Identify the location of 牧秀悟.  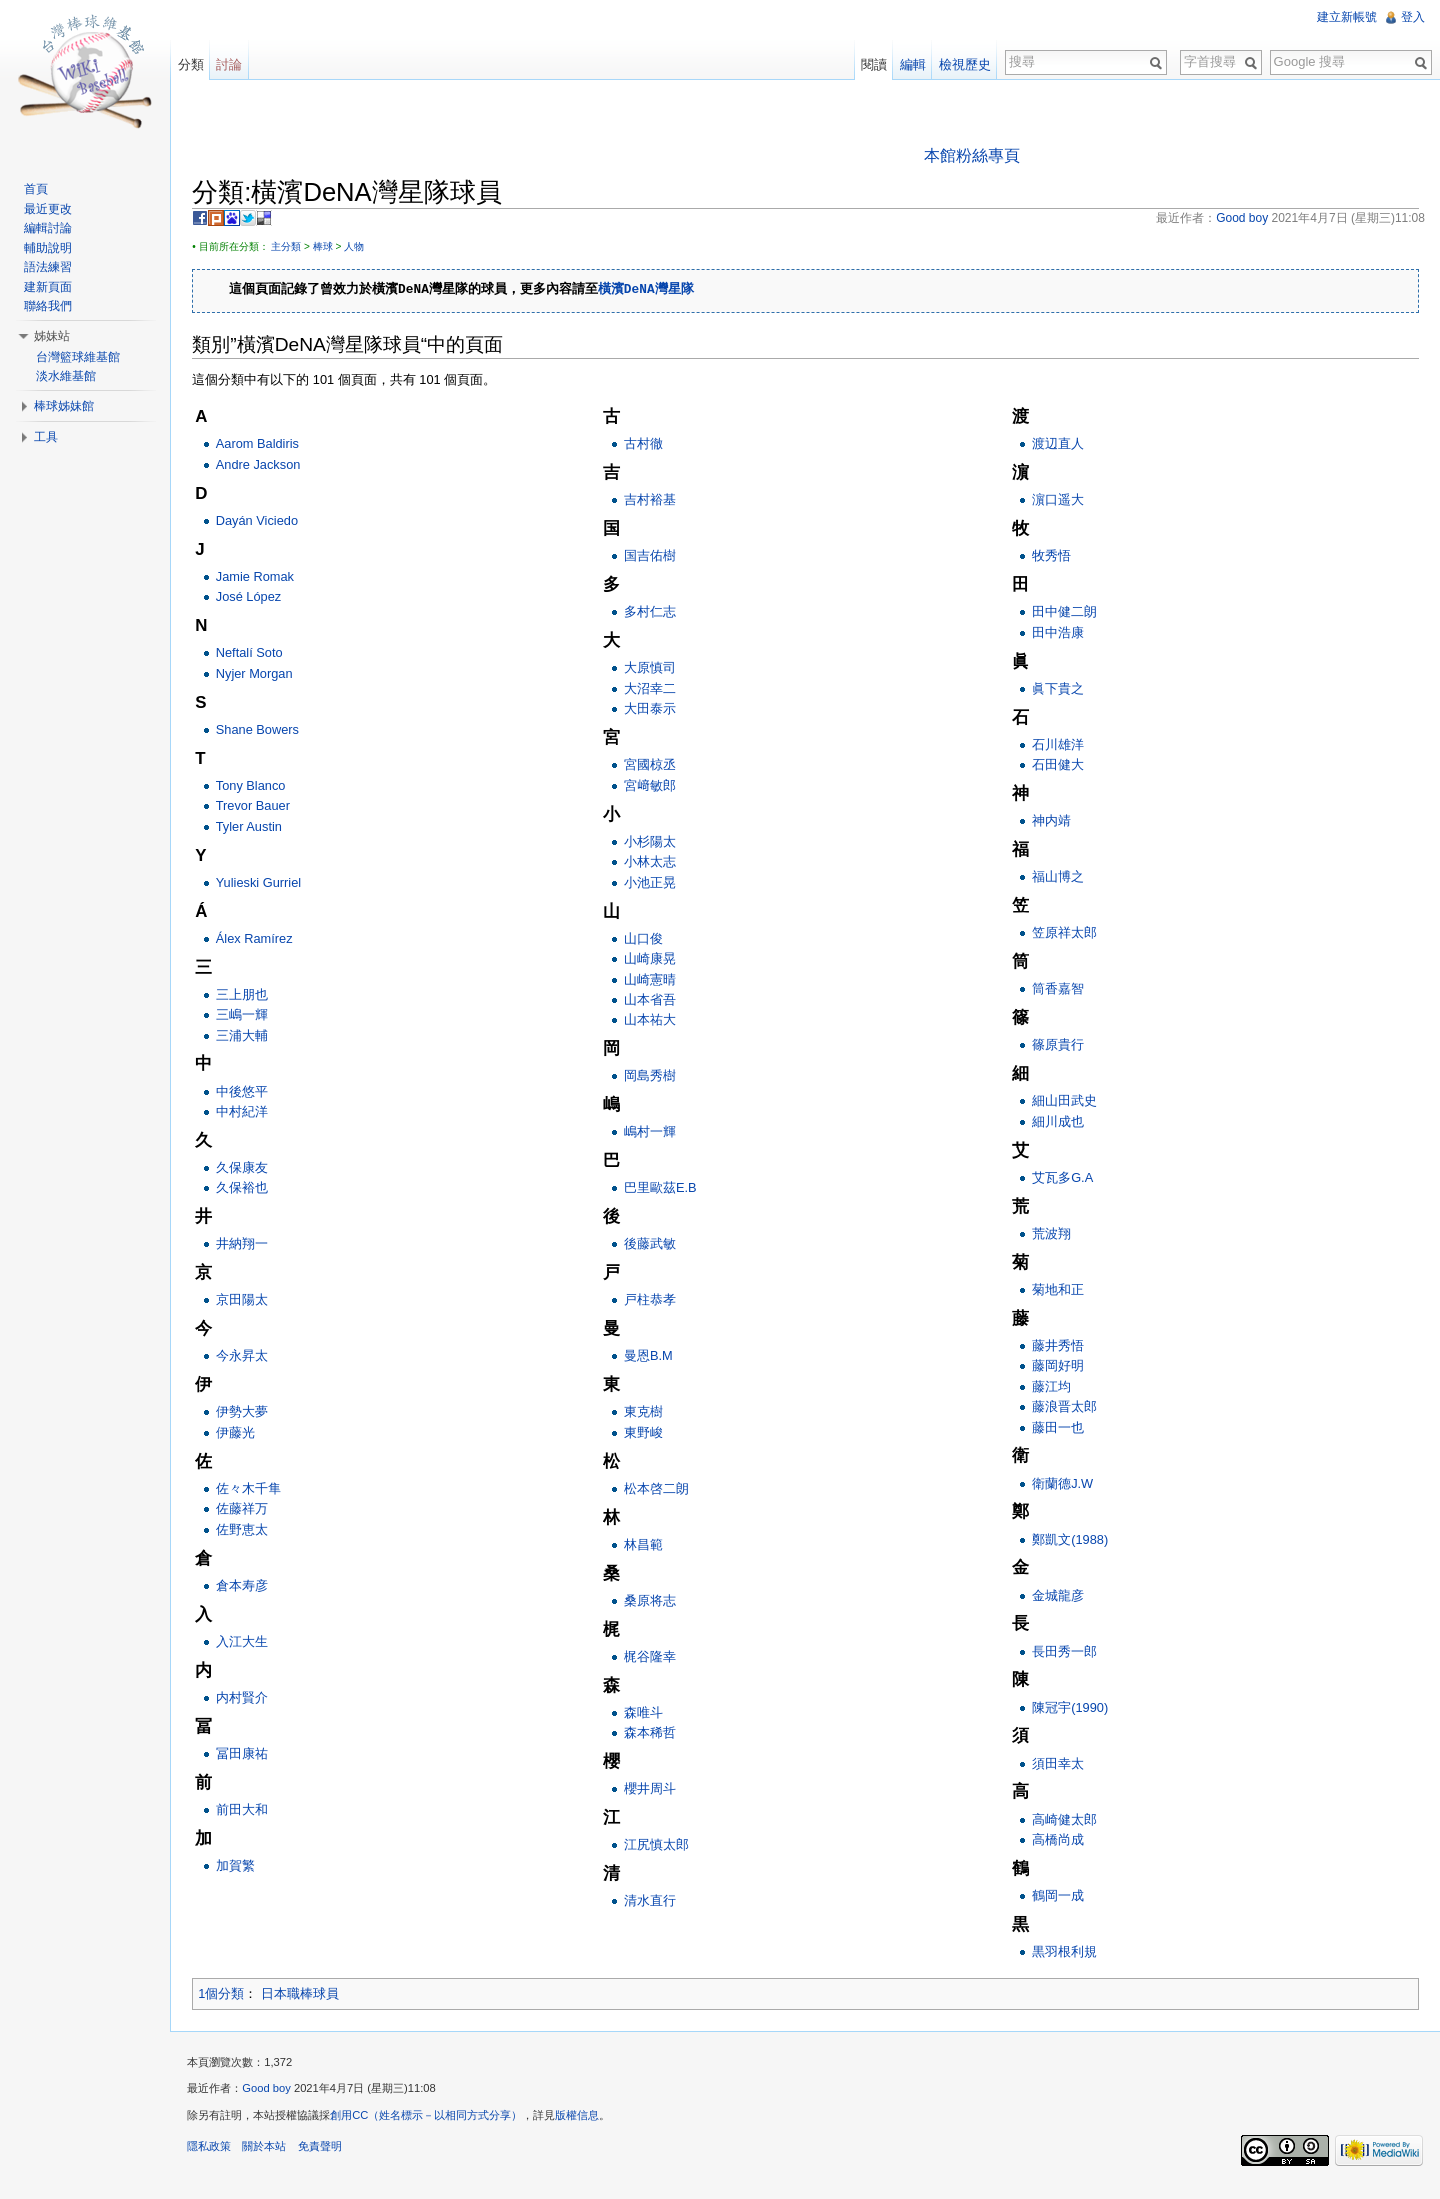
(1052, 557).